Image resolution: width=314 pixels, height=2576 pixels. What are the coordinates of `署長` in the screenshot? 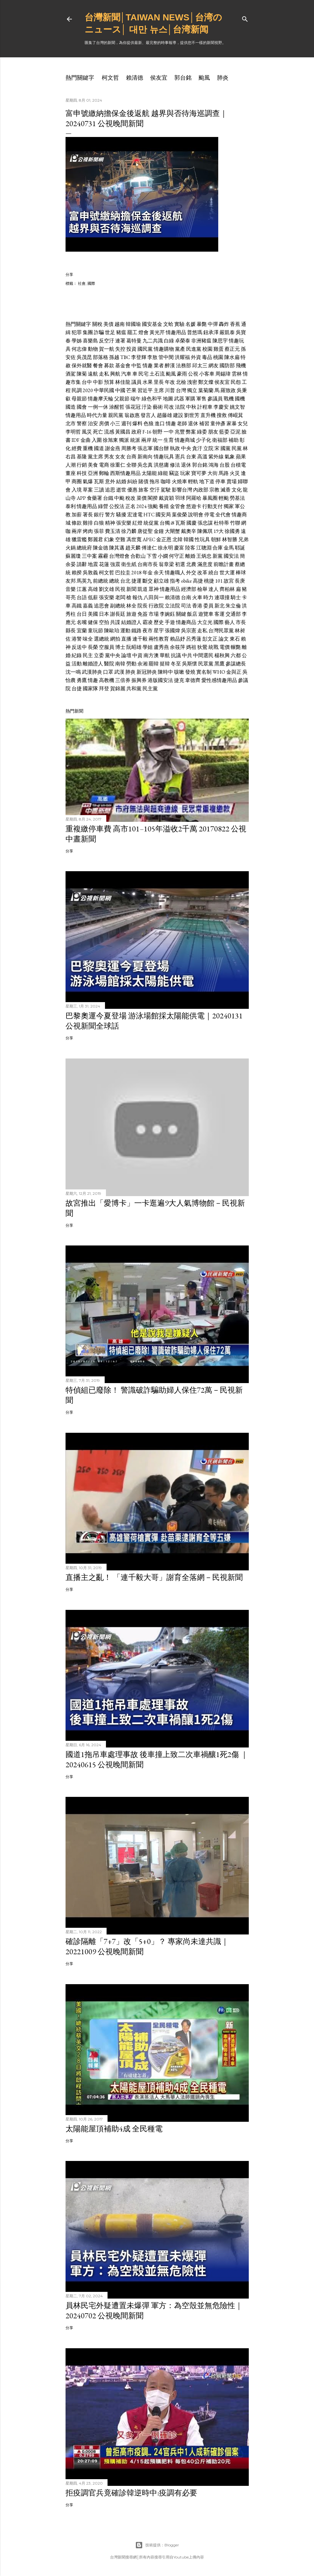 It's located at (88, 514).